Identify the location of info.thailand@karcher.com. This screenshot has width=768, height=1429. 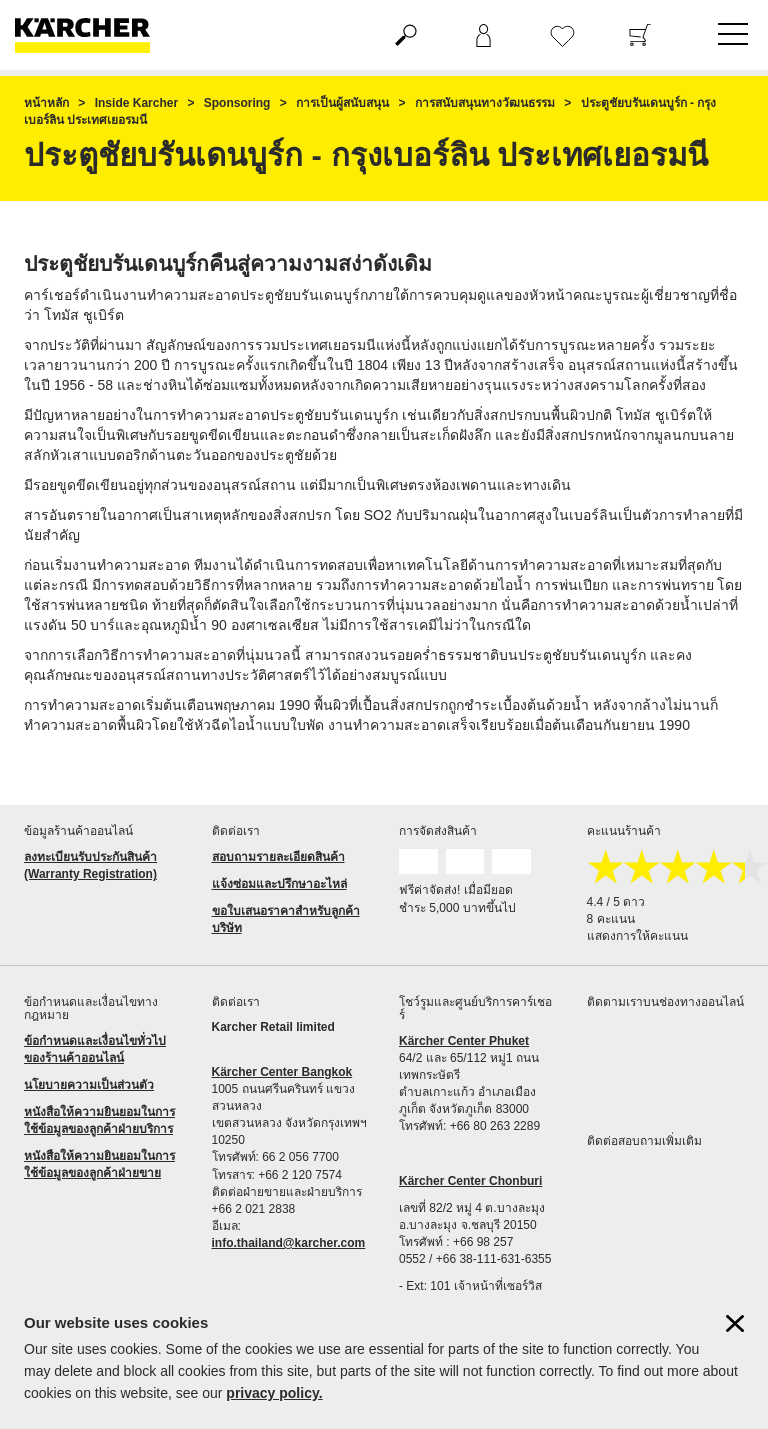
(289, 1243).